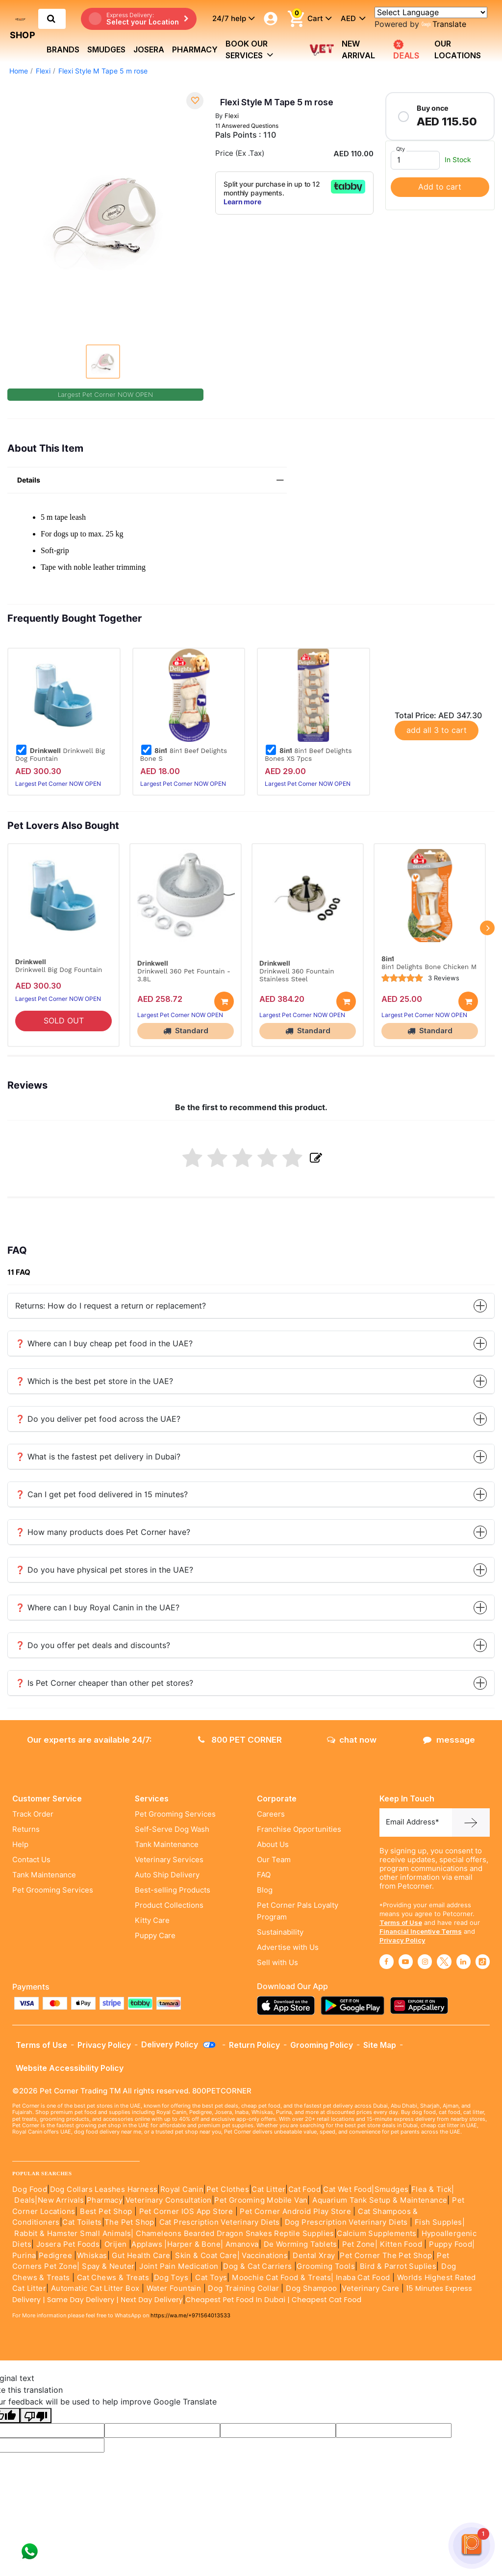 This screenshot has height=2576, width=502. Describe the element at coordinates (315, 2255) in the screenshot. I see `Dental Xray` at that location.